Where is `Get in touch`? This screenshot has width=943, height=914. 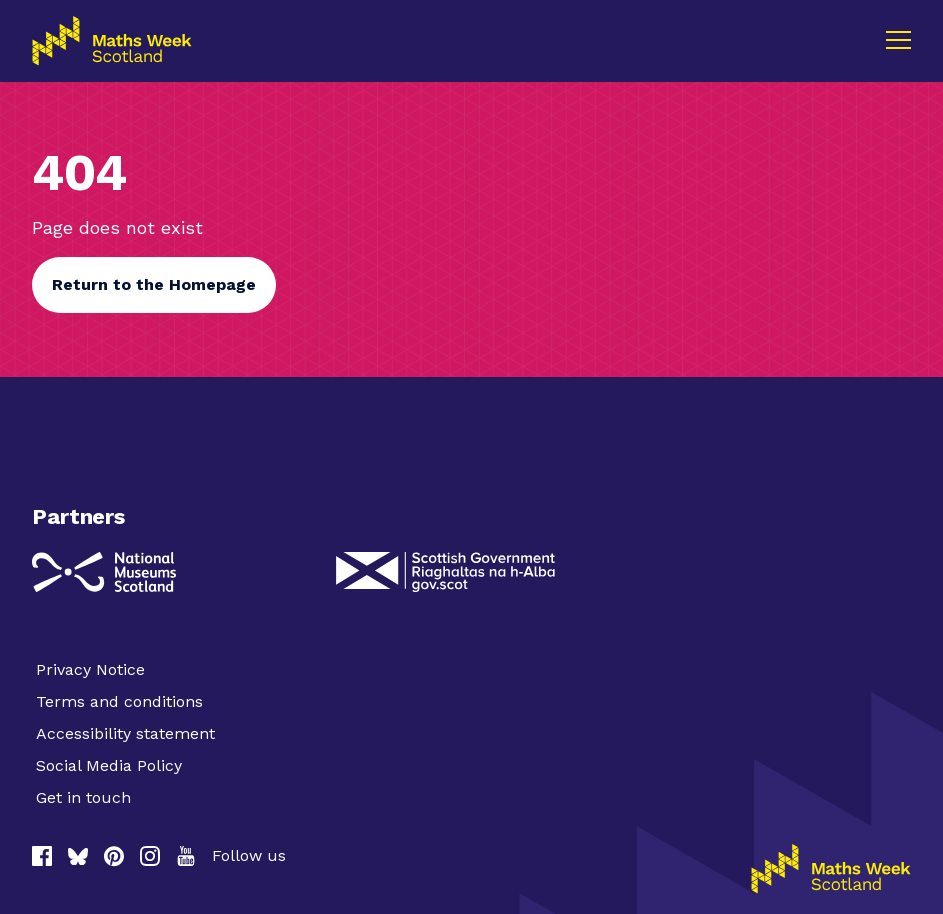 Get in touch is located at coordinates (83, 797).